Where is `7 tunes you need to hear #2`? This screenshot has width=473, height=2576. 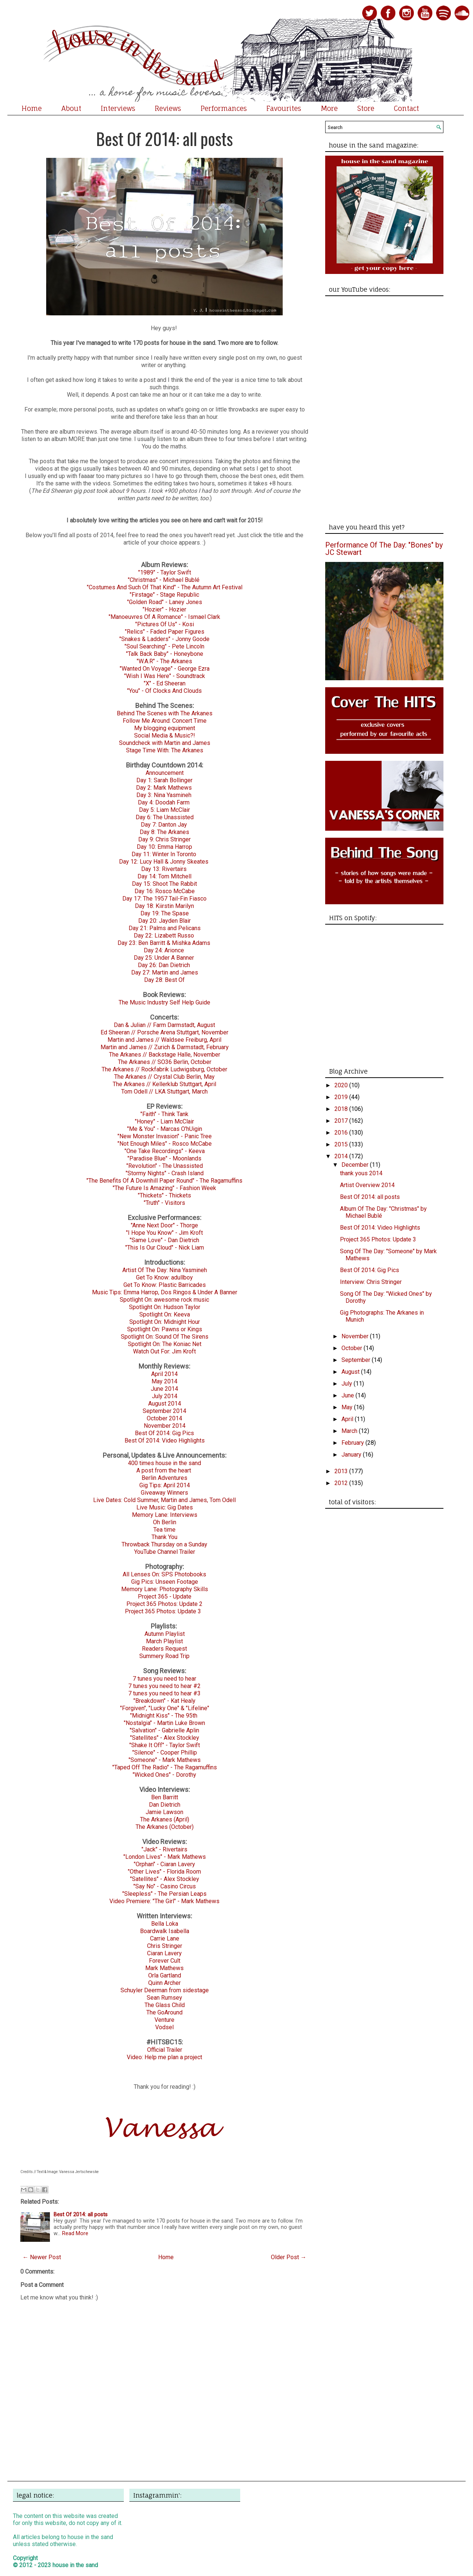
7 tunes you need to hear #2 is located at coordinates (164, 1685).